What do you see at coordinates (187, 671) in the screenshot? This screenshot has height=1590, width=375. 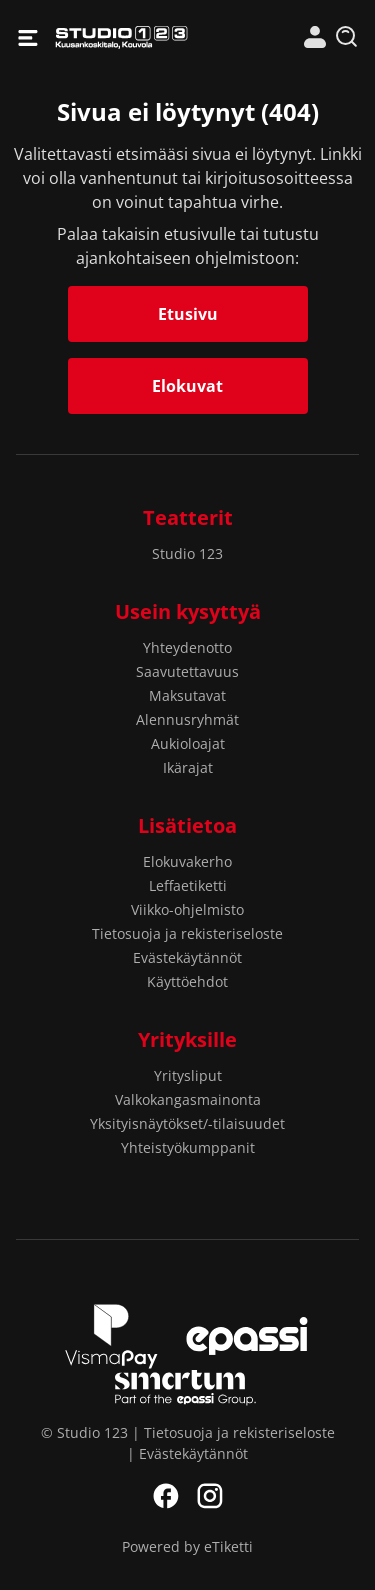 I see `Saavutettavuus` at bounding box center [187, 671].